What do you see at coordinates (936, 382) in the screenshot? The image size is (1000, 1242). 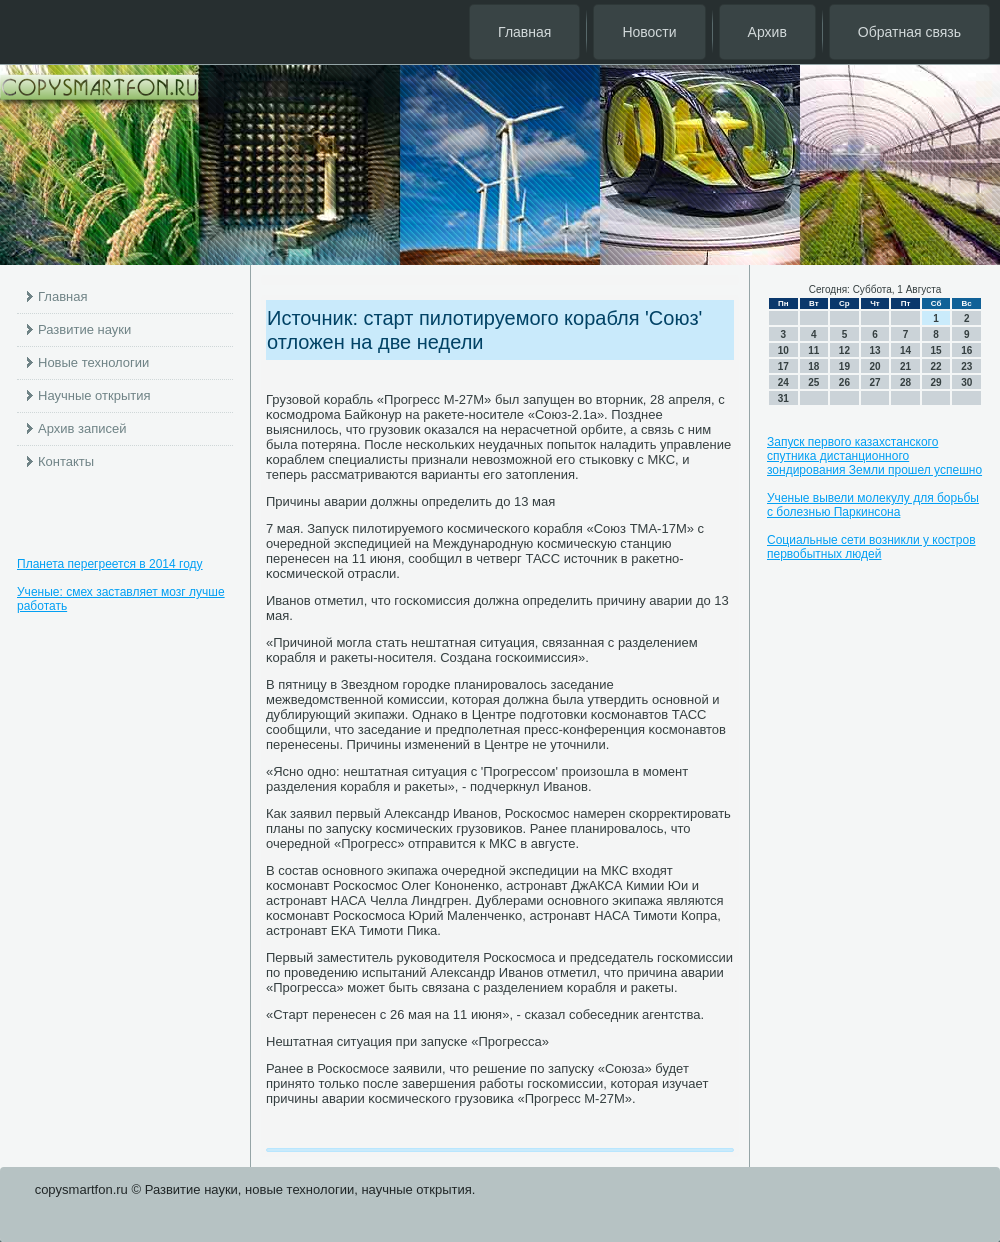 I see `29` at bounding box center [936, 382].